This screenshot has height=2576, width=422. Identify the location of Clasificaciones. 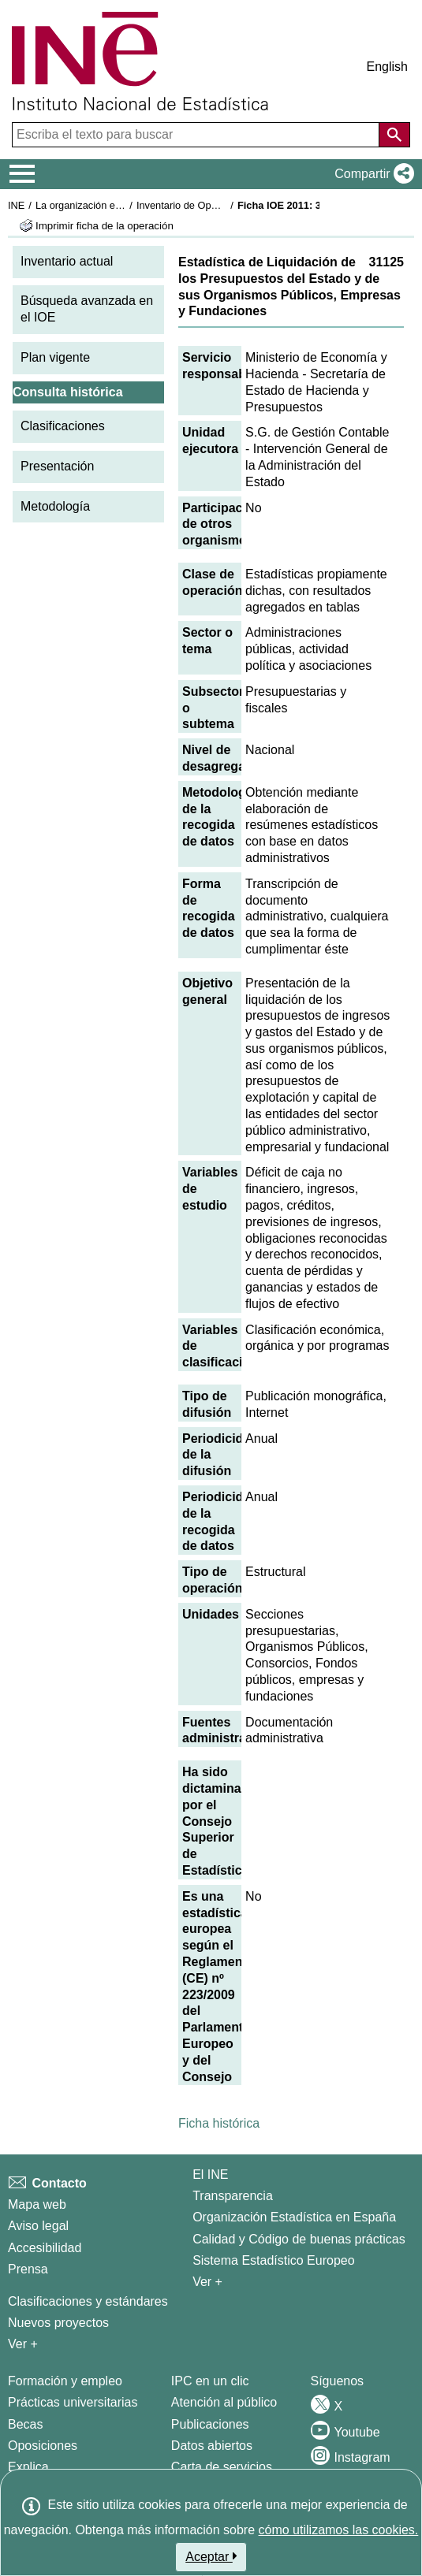
(63, 426).